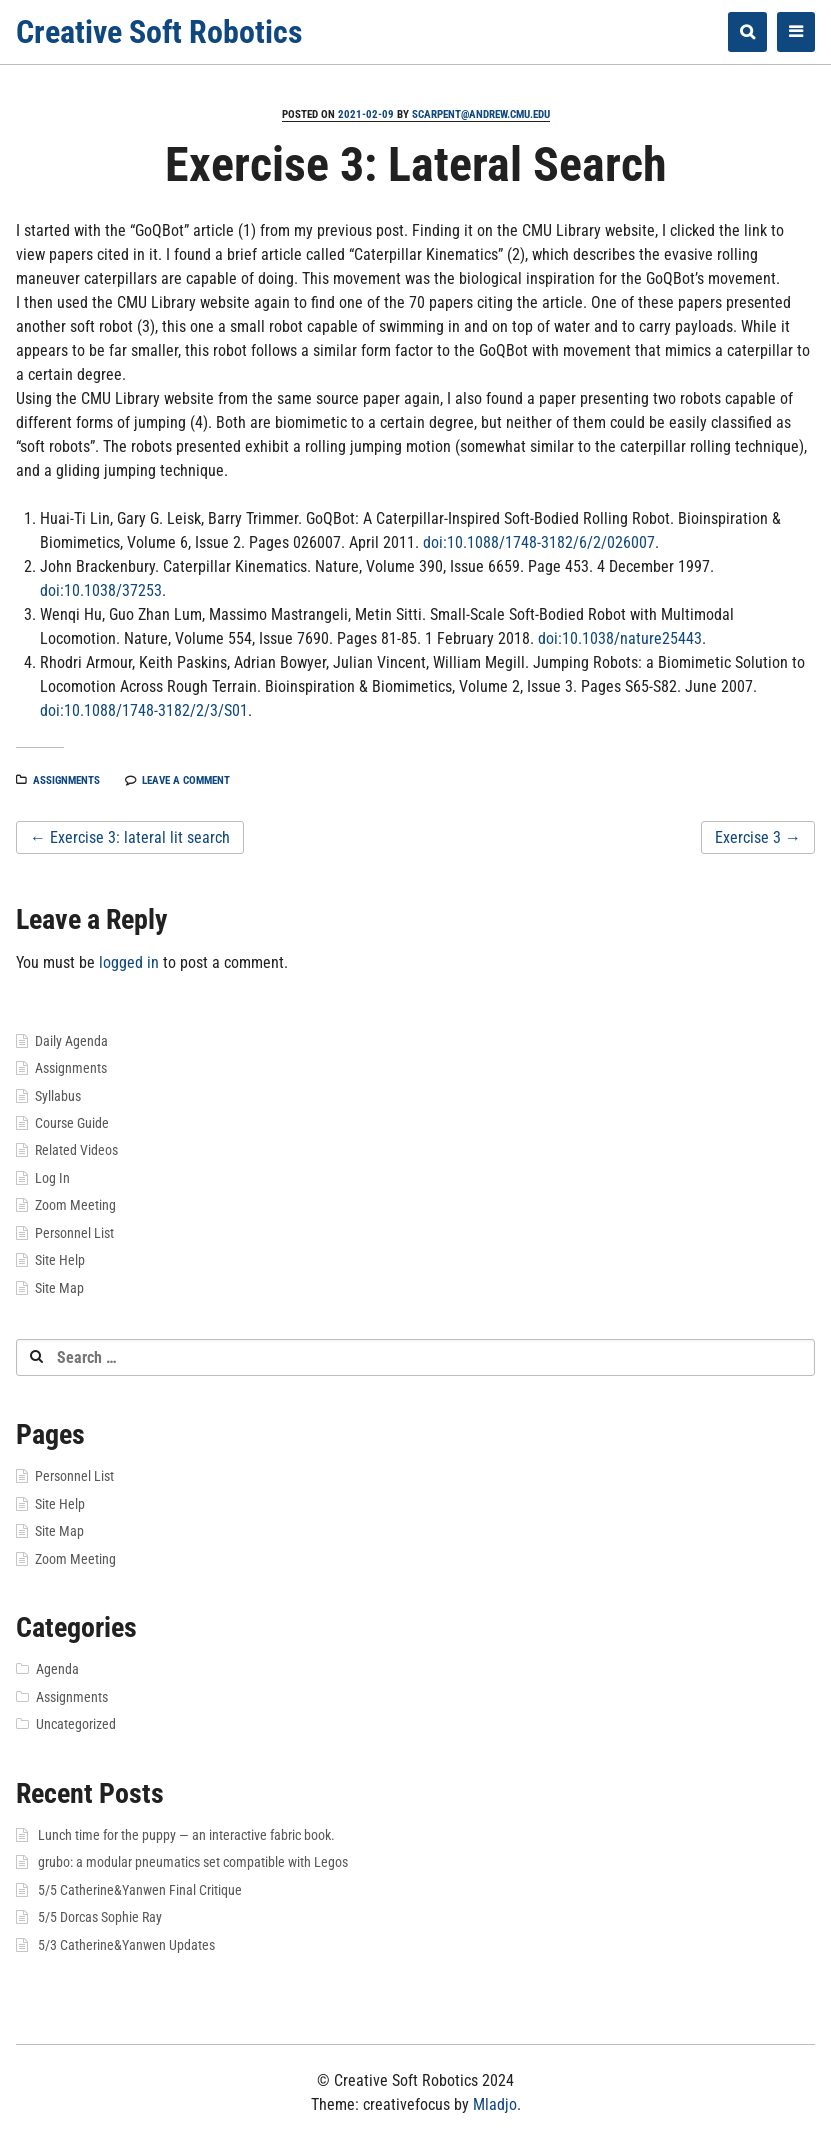 The image size is (831, 2141). Describe the element at coordinates (72, 1123) in the screenshot. I see `Course Guide` at that location.